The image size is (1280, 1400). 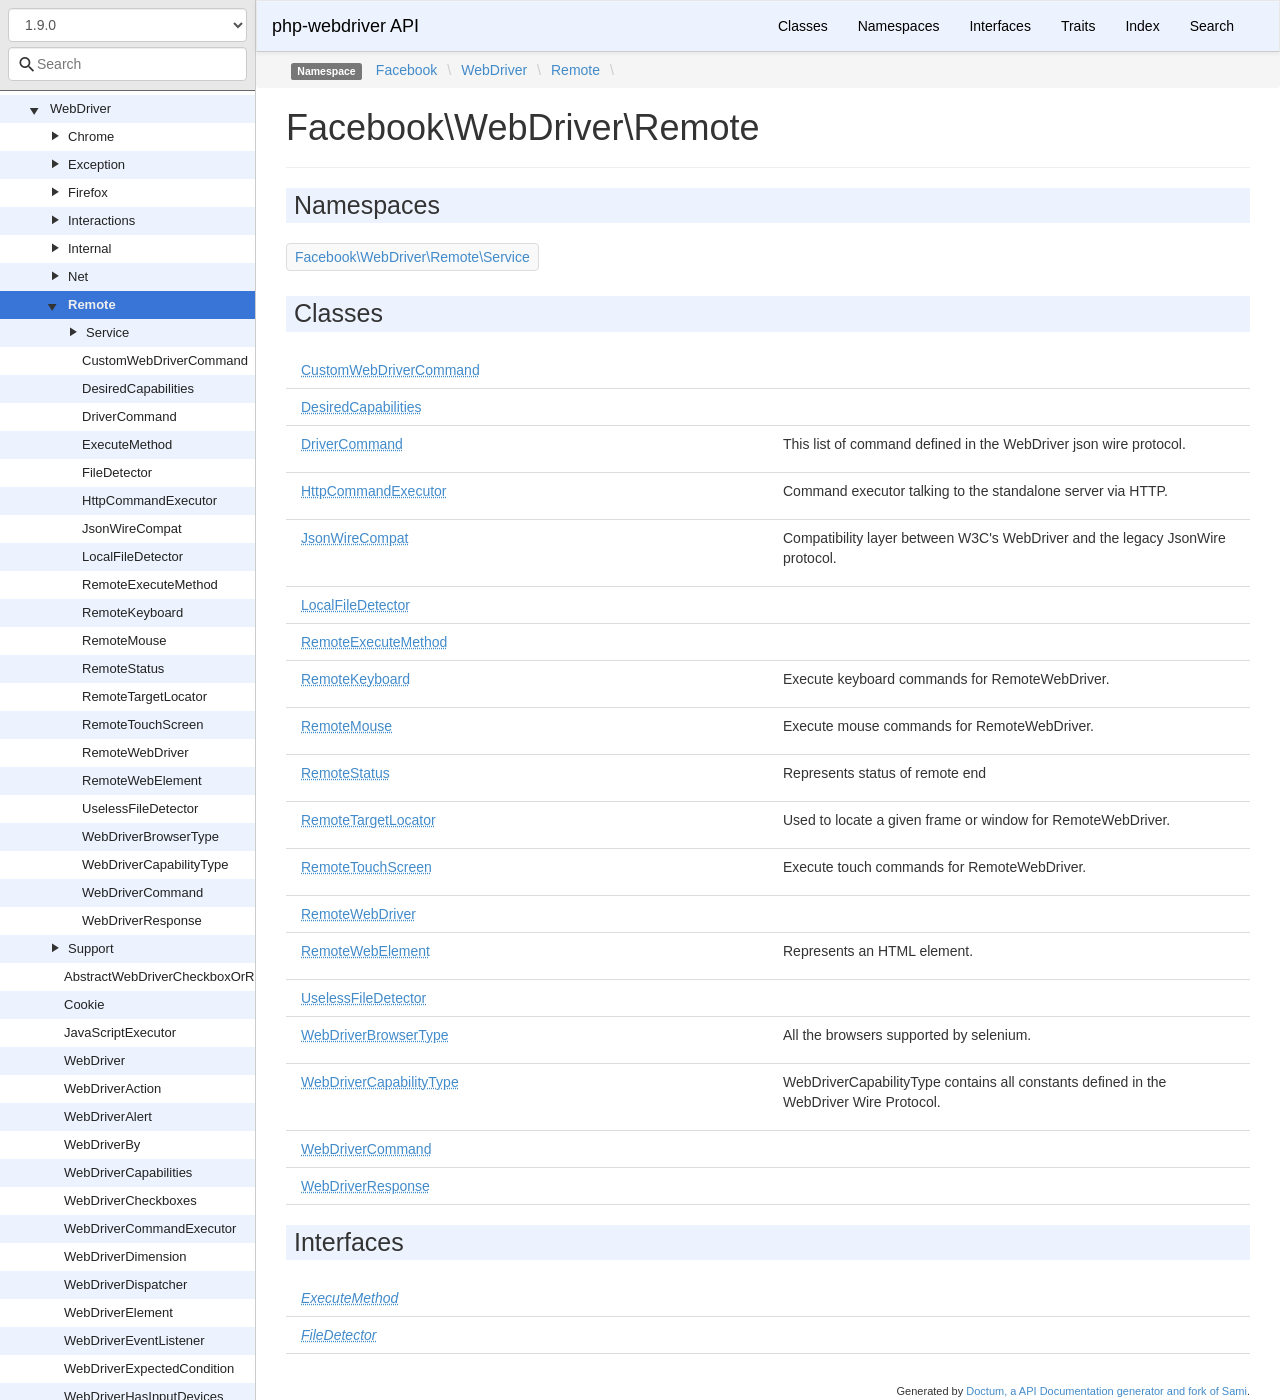 I want to click on WebDriverCheckboxes, so click(x=130, y=1200).